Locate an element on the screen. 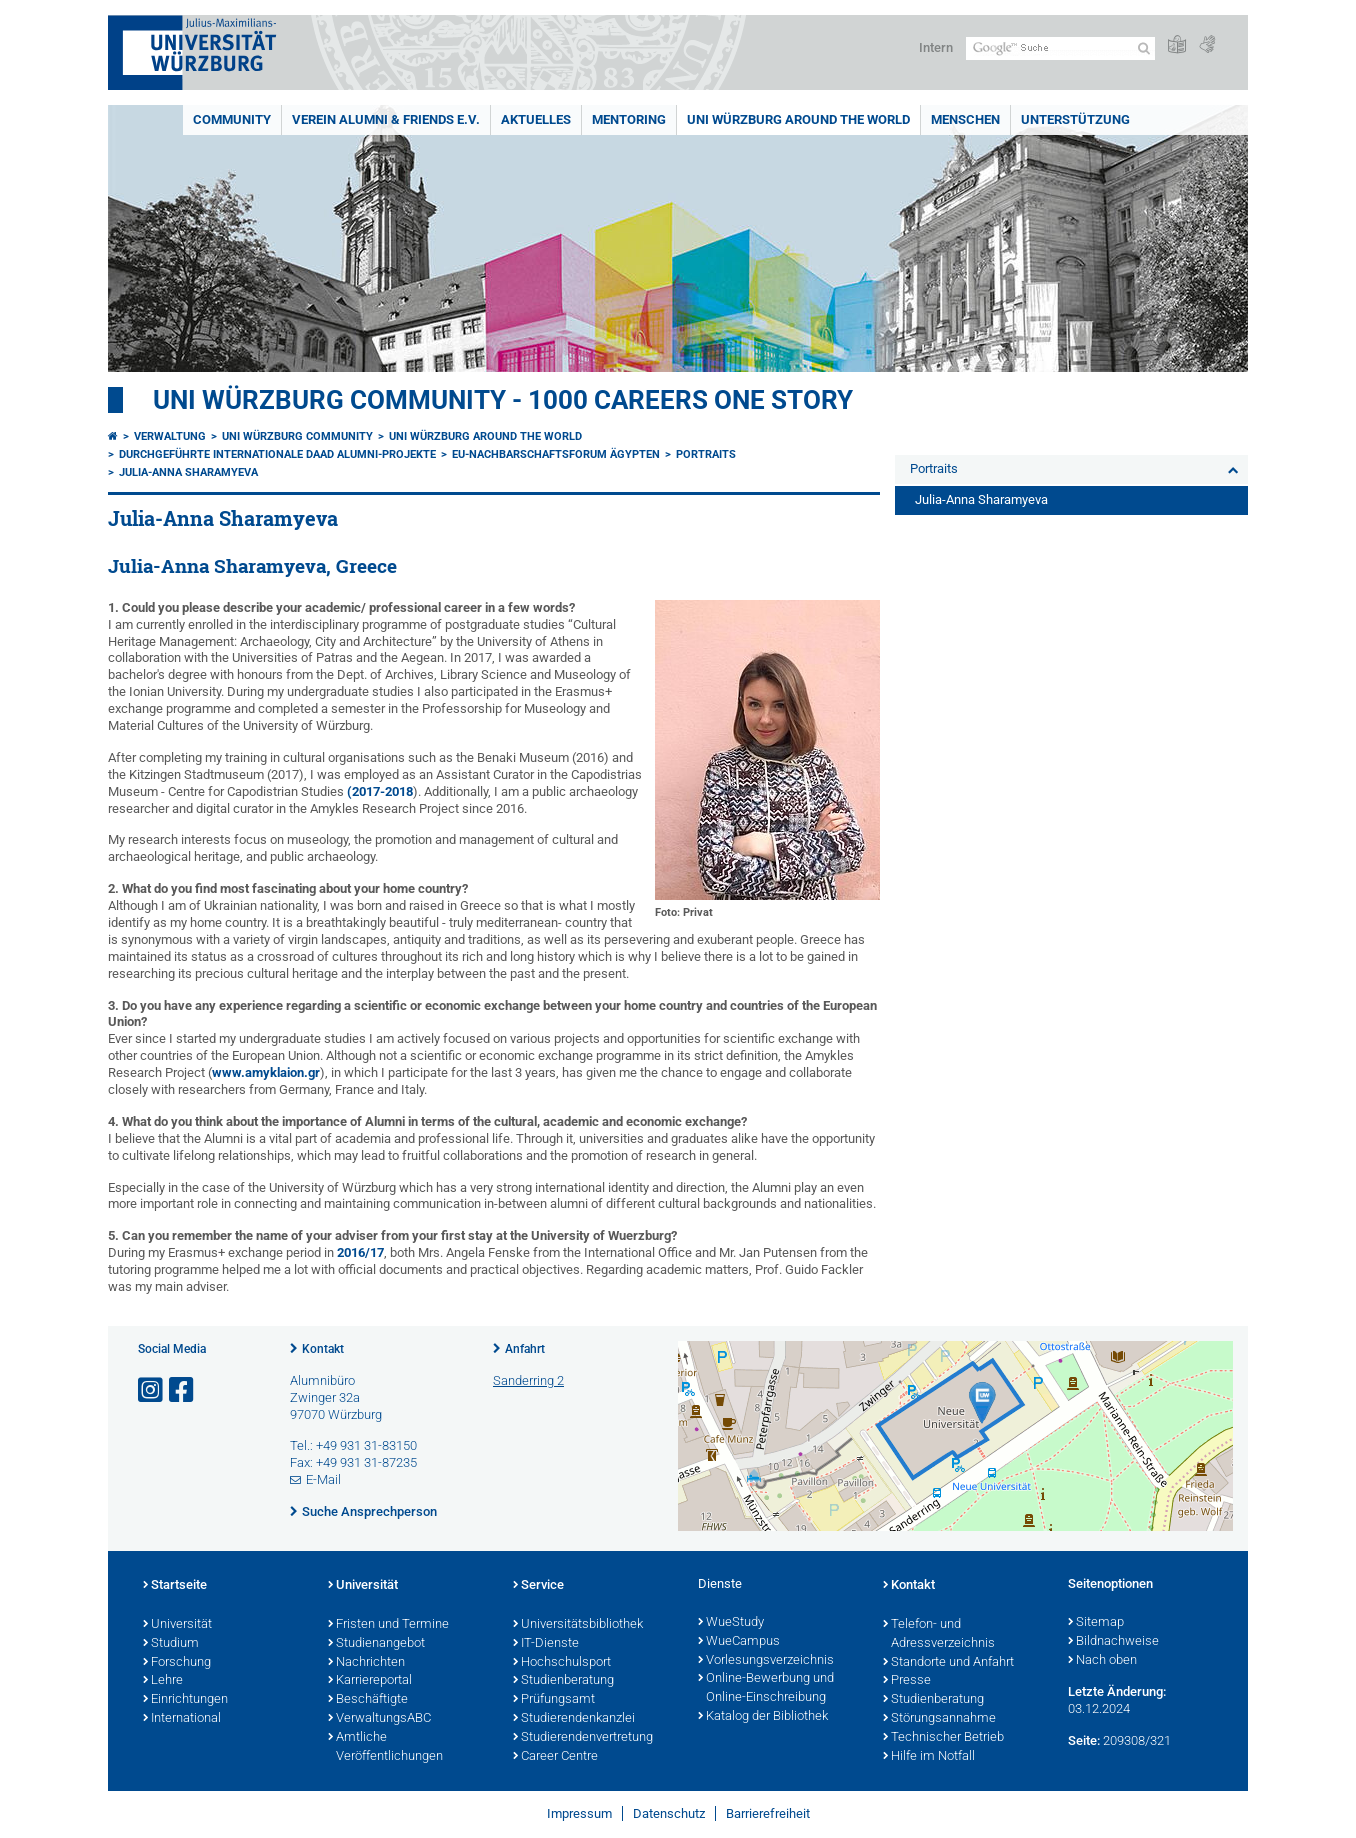  Karriereportal is located at coordinates (370, 1681).